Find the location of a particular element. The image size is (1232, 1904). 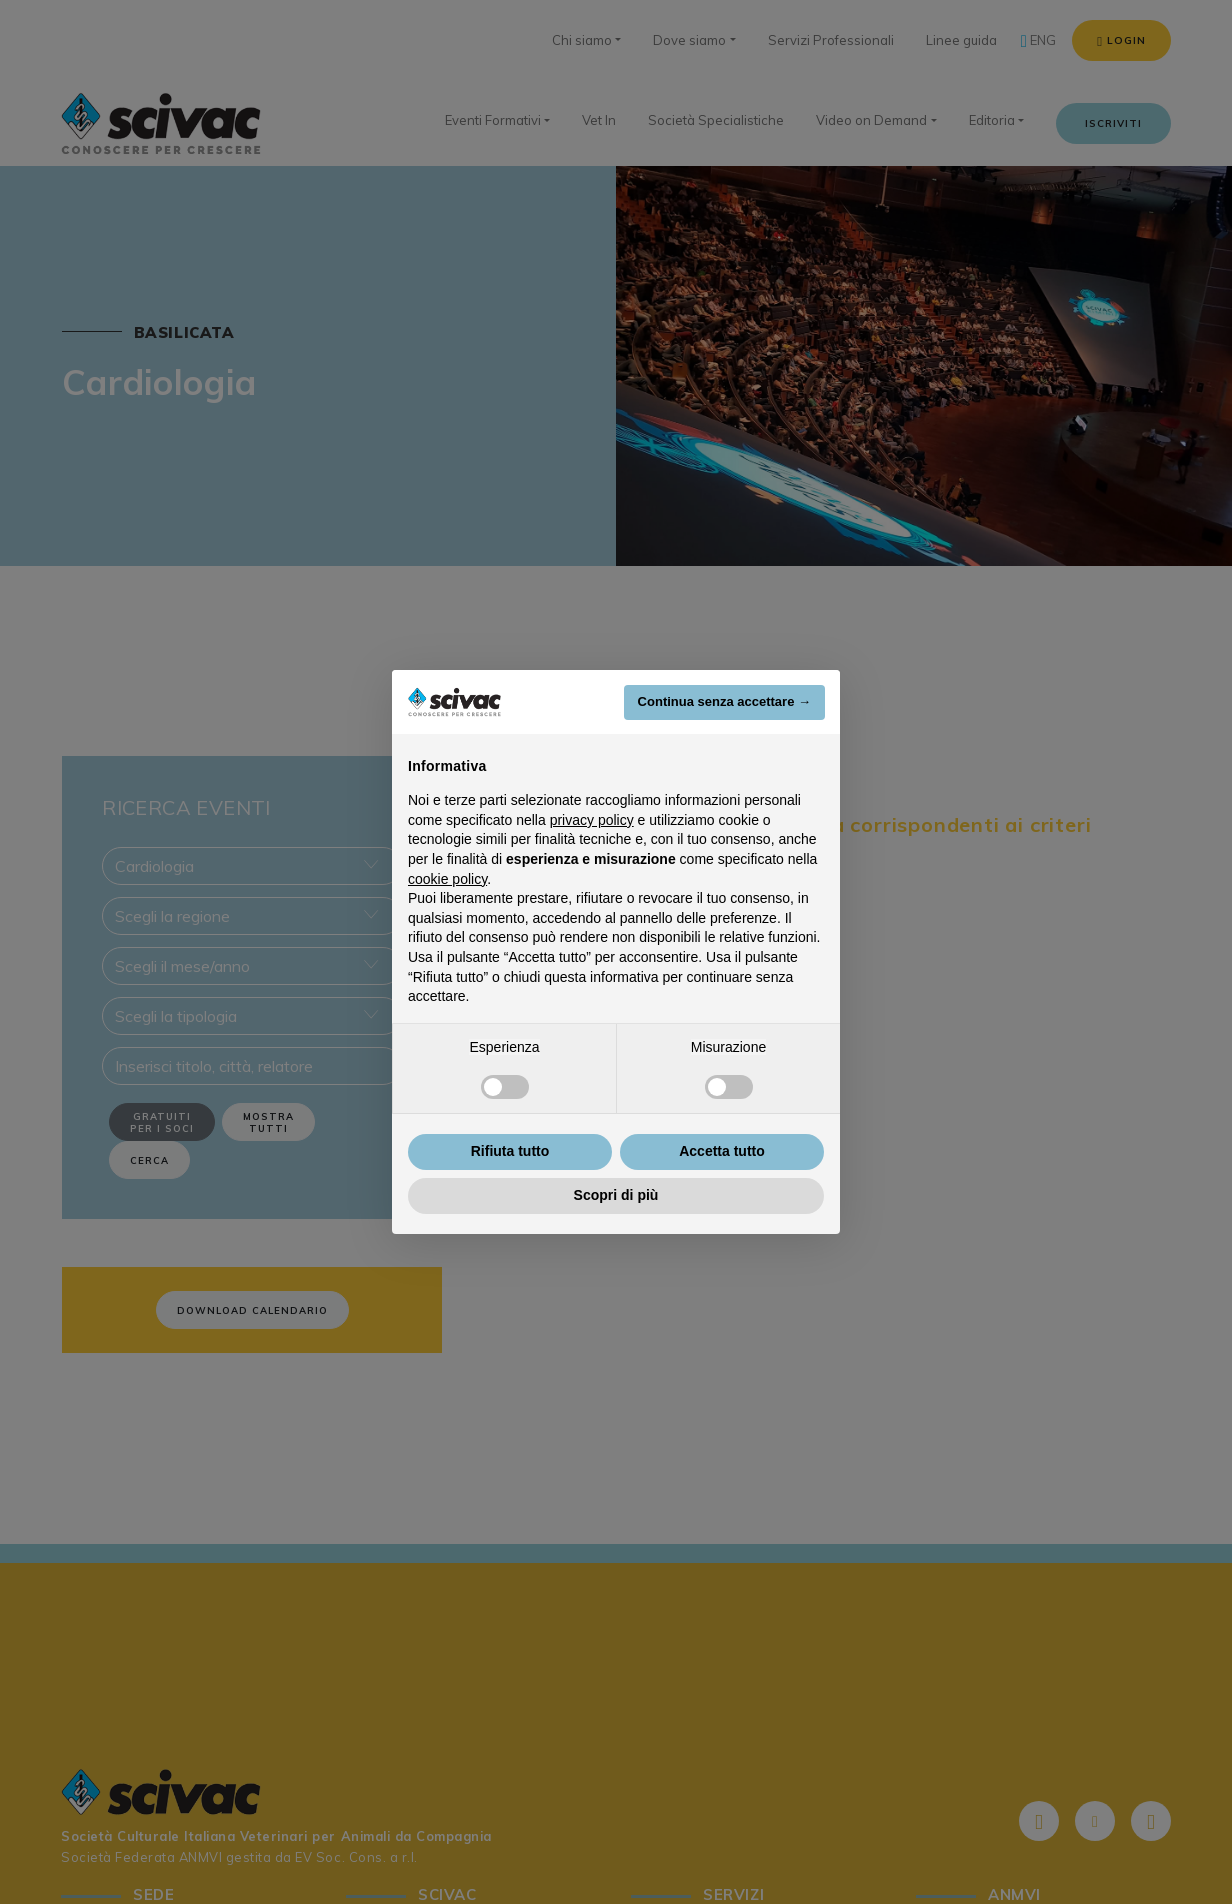

privacy policy [button] is located at coordinates (592, 820).